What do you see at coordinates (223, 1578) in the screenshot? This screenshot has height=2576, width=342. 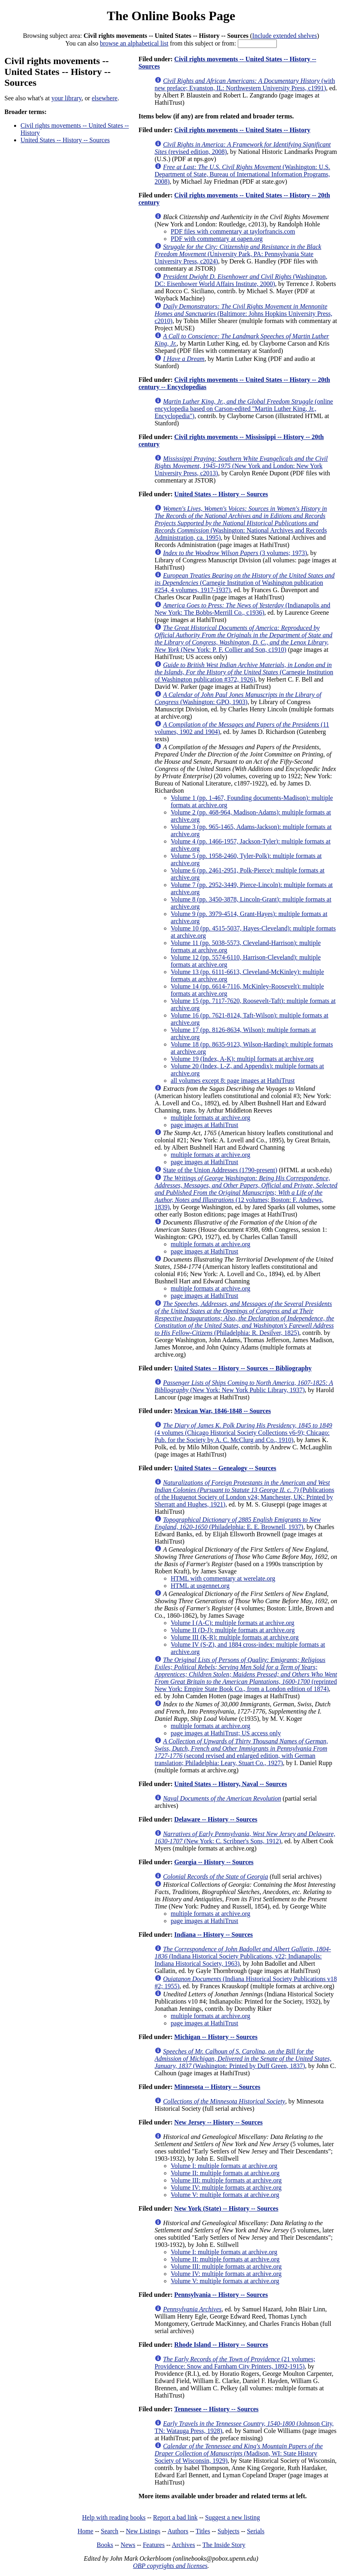 I see `HTML with commentary at werelate.org` at bounding box center [223, 1578].